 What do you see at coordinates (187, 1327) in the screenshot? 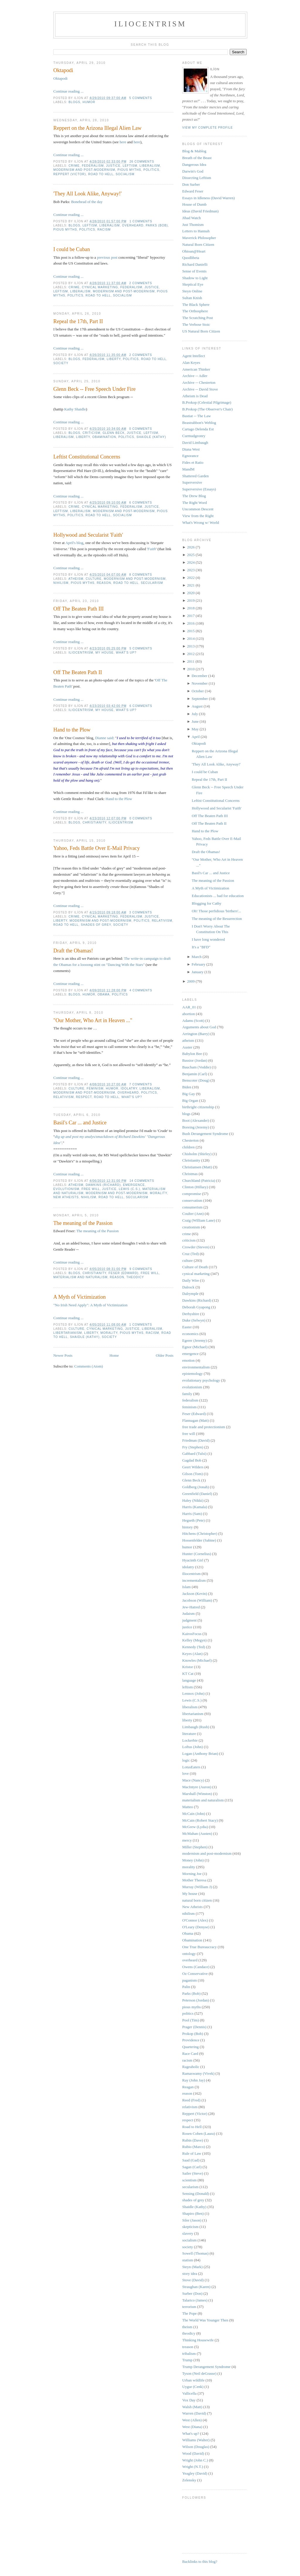
I see `Easter` at bounding box center [187, 1327].